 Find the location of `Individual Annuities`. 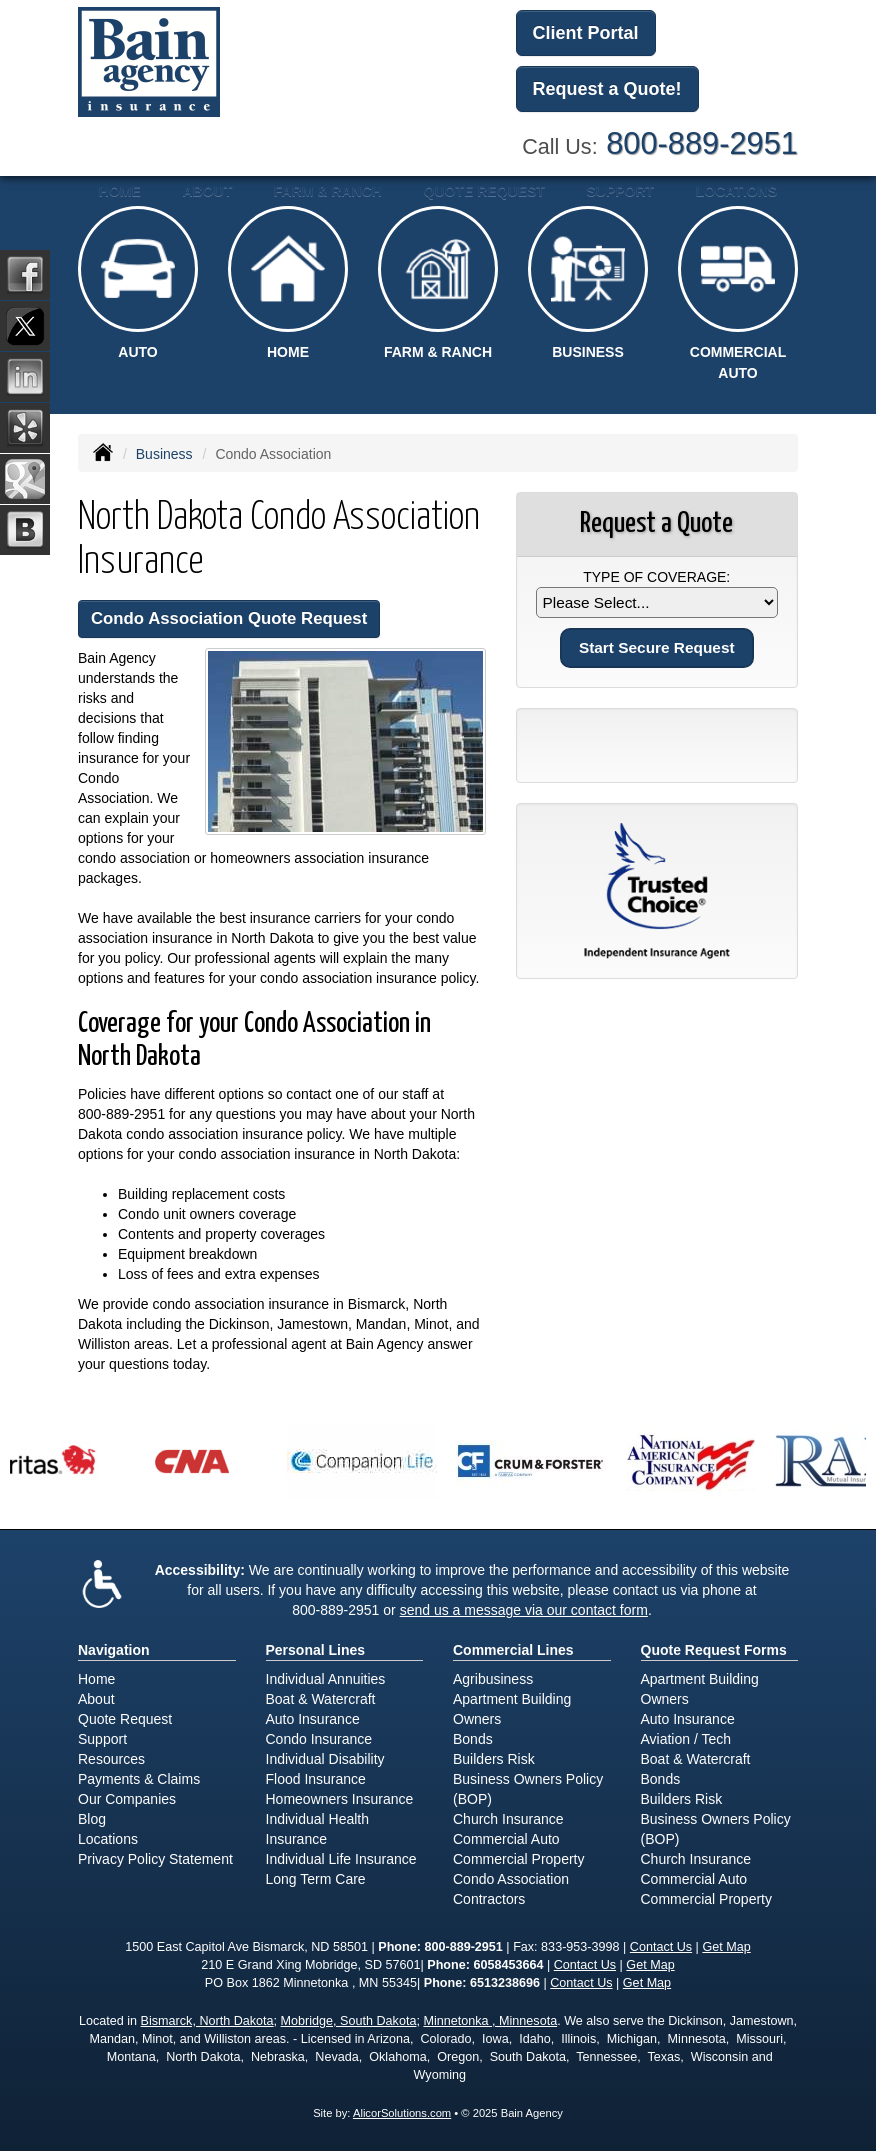

Individual Annuities is located at coordinates (326, 1679).